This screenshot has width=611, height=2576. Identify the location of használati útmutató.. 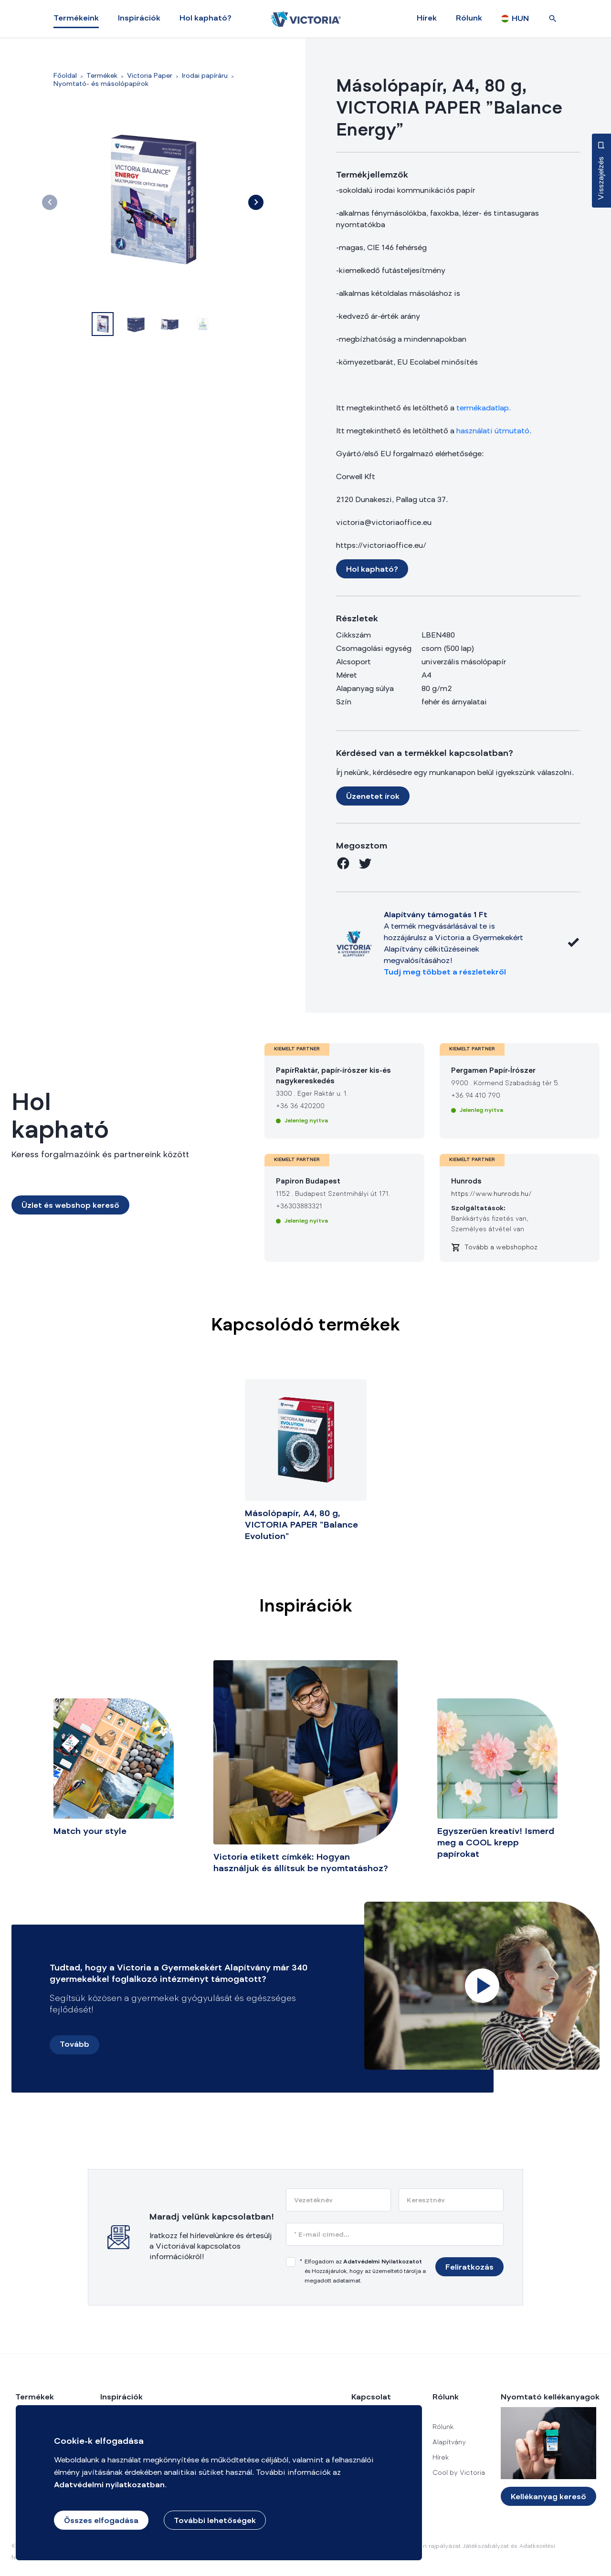
(493, 431).